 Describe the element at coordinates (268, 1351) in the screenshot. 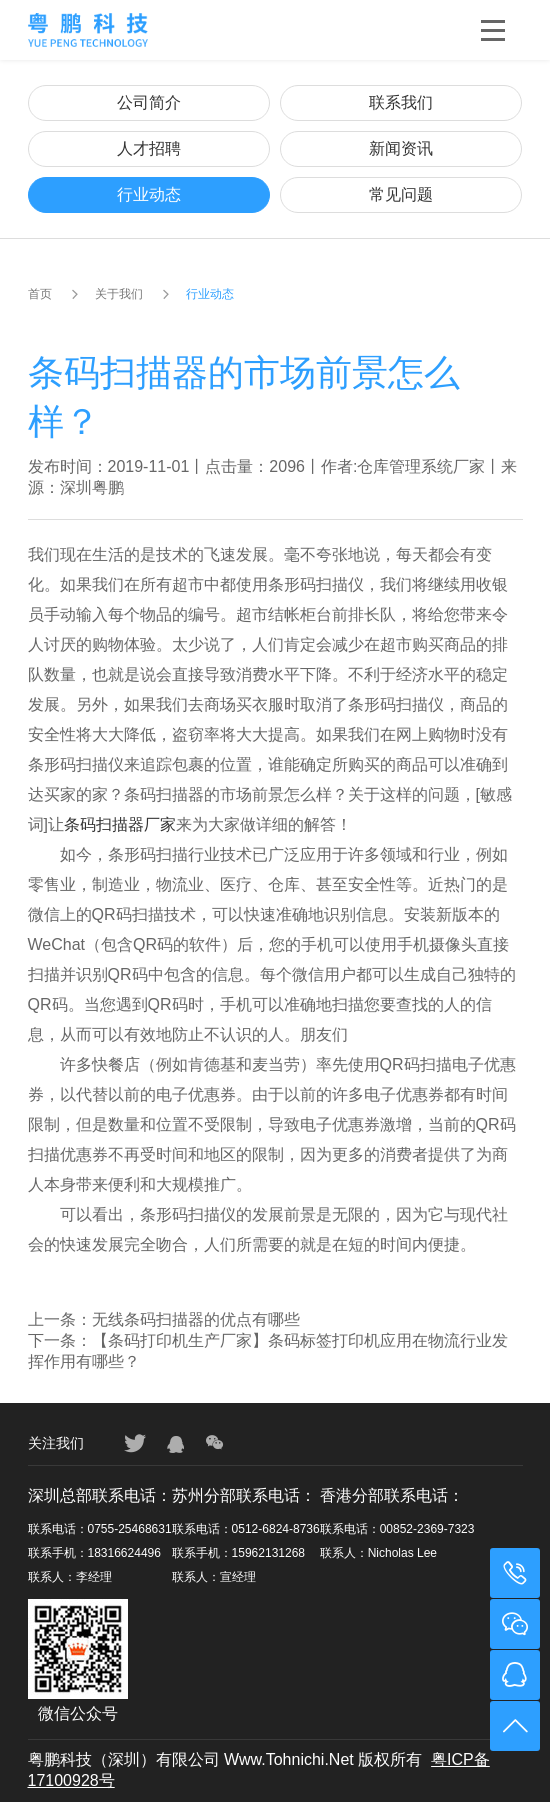

I see `下一条：【条码打印机生产厂家】条码标签打印机应用在物流行业发挥作用有哪些？` at that location.